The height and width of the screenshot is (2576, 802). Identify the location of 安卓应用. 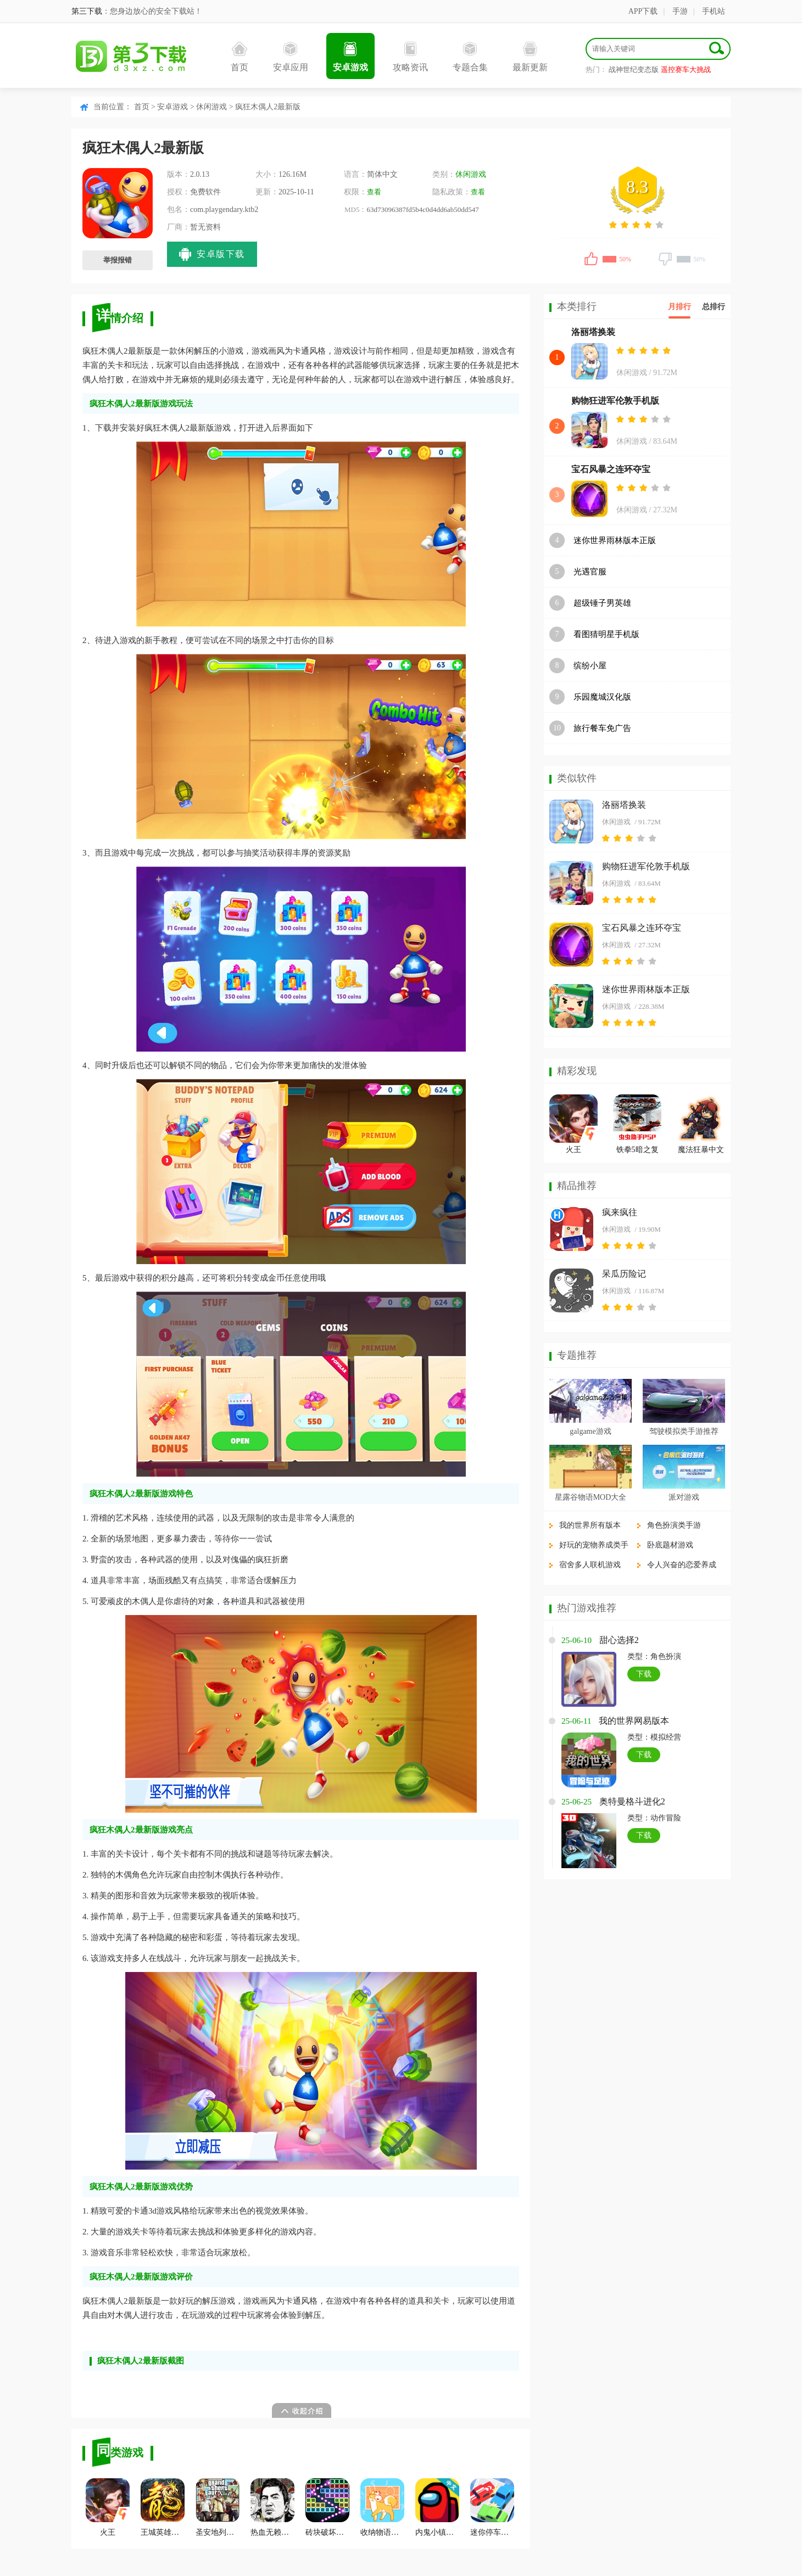
(290, 57).